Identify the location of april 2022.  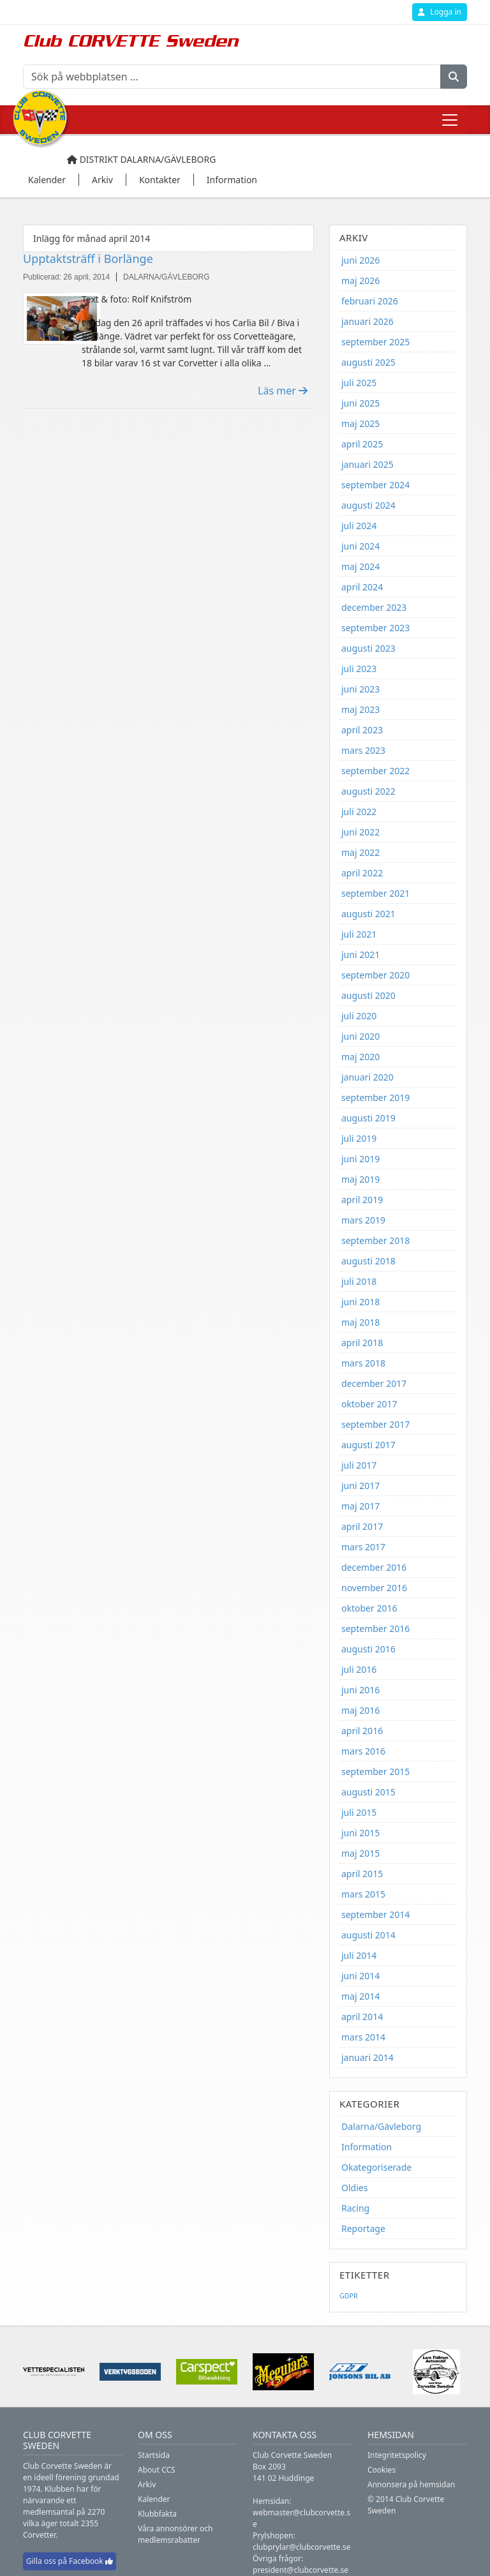
(362, 873).